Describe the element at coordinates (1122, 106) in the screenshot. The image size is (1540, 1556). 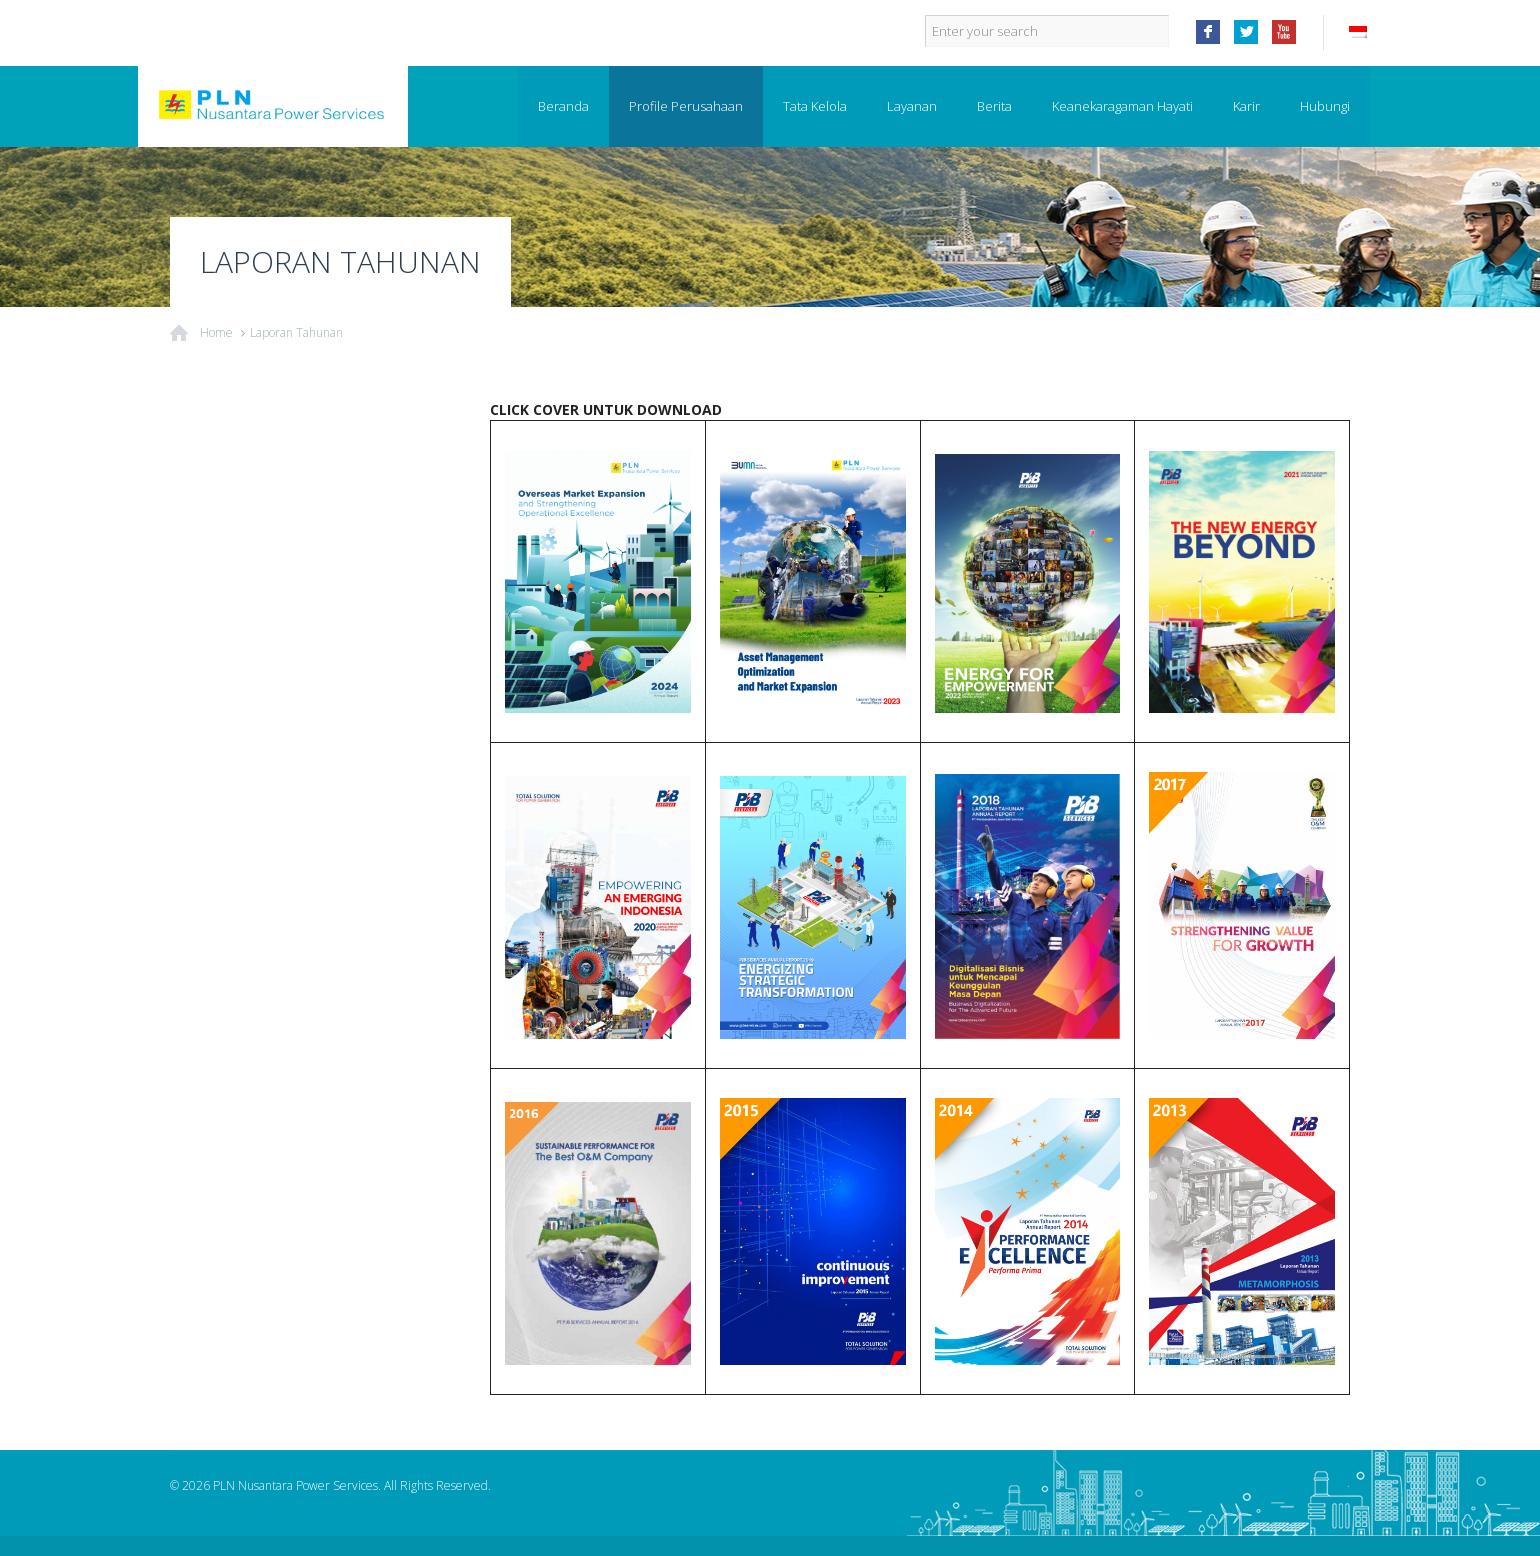
I see `Keanekaragaman Hayati` at that location.